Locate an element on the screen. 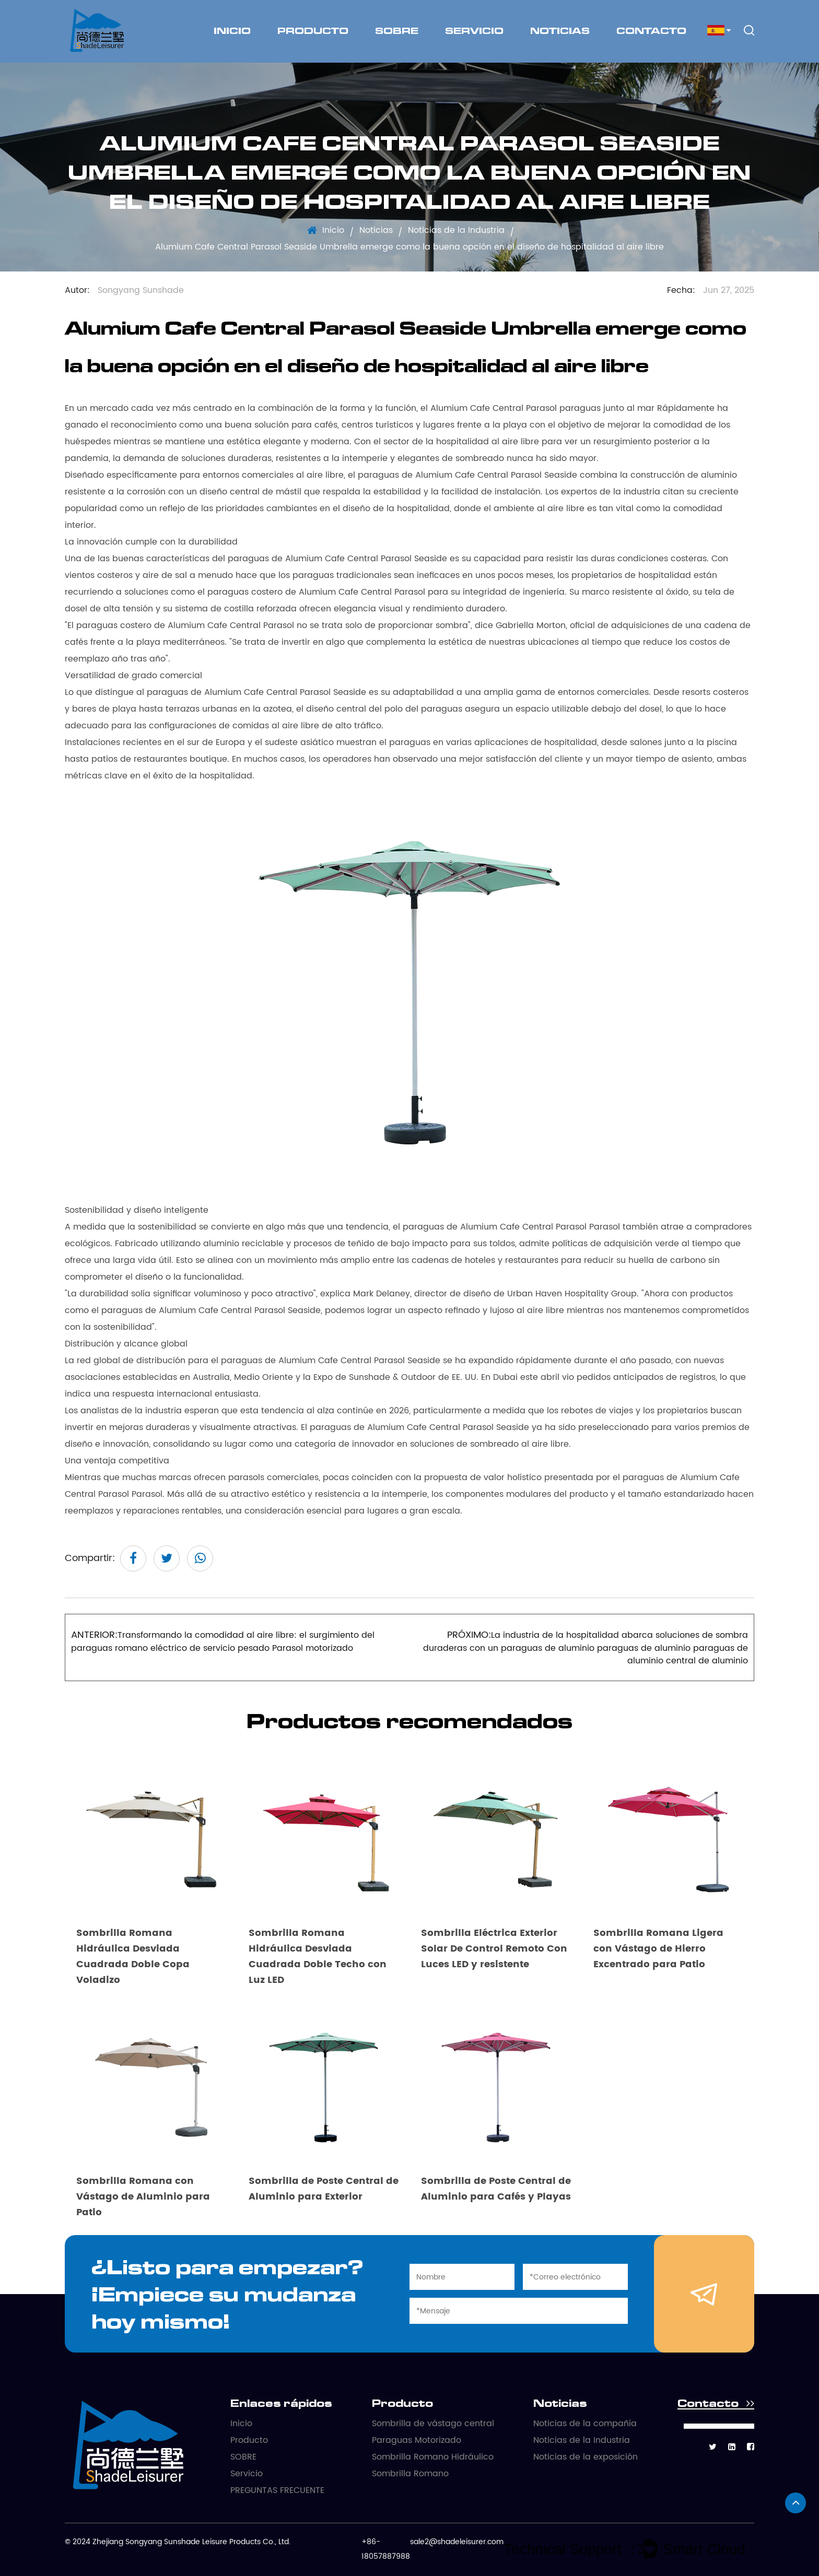  Alumium Cafe Central Parasol paraguas junto al mar is located at coordinates (543, 408).